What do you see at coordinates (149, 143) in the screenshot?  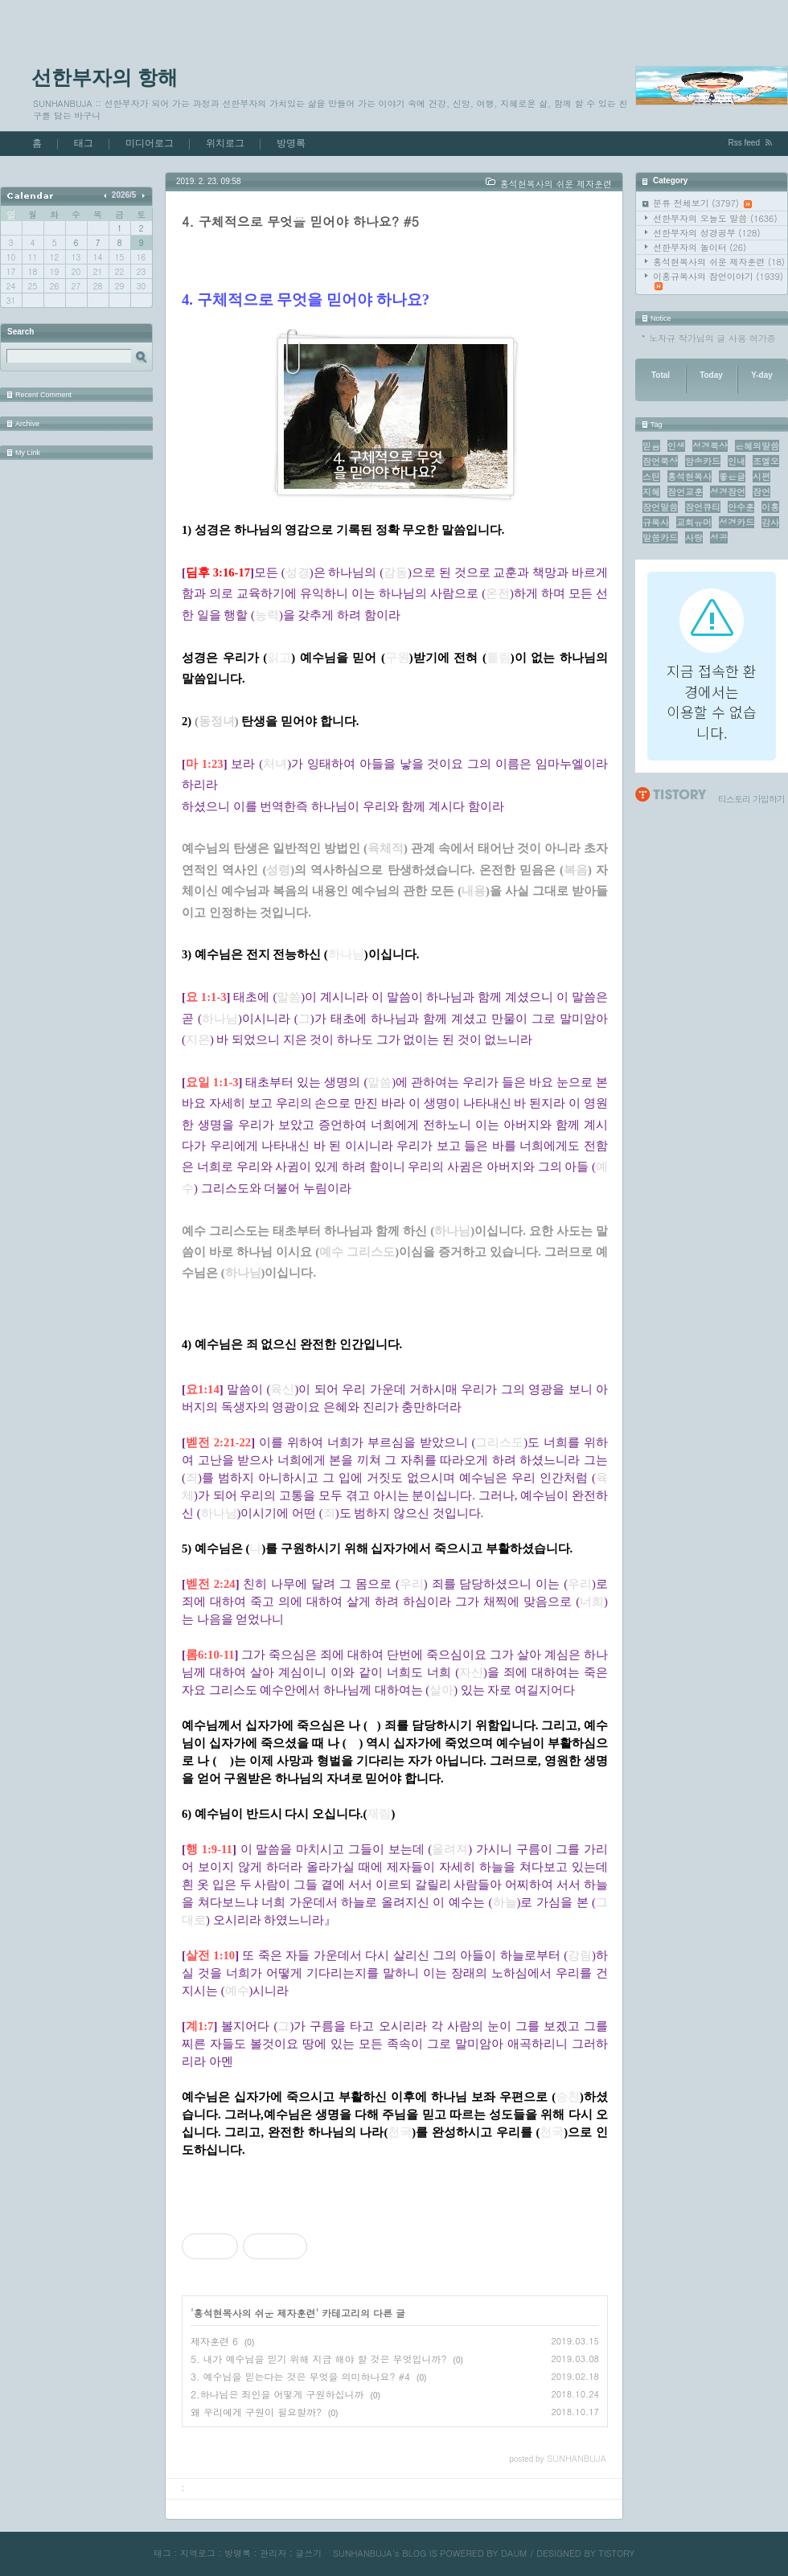 I see `미디어로그` at bounding box center [149, 143].